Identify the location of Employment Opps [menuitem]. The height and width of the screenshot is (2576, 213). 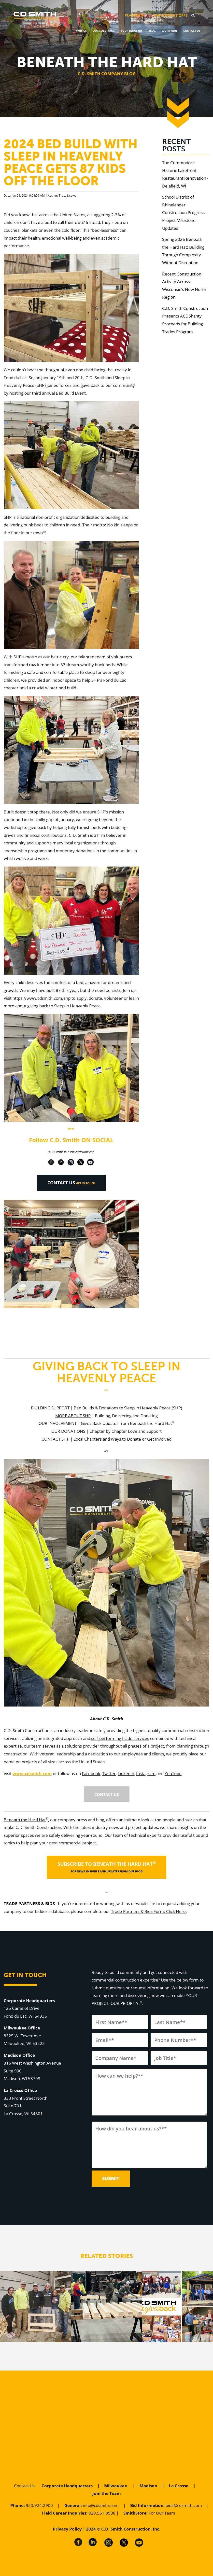
(171, 16).